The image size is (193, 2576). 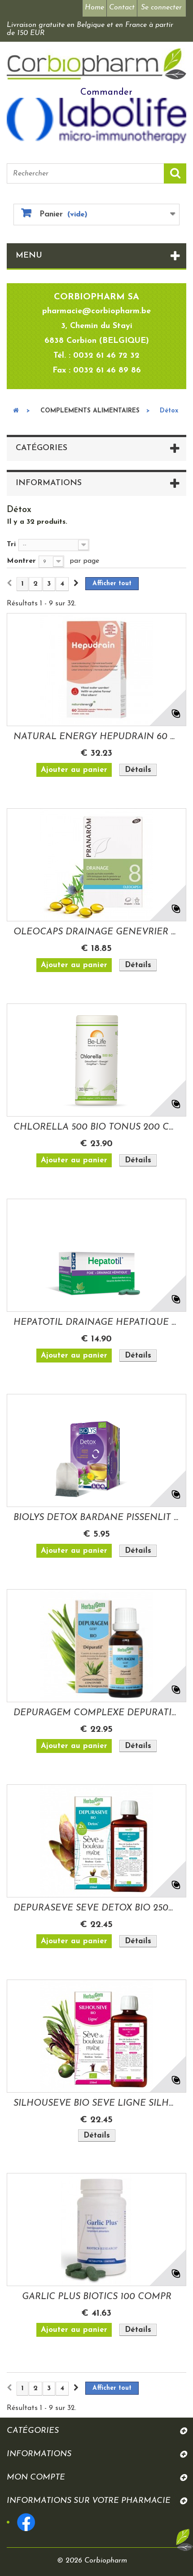 What do you see at coordinates (96, 1127) in the screenshot?
I see `CHLORELLA 500 BIO TONUS 200 COMPRIMES BIOLIFE` at bounding box center [96, 1127].